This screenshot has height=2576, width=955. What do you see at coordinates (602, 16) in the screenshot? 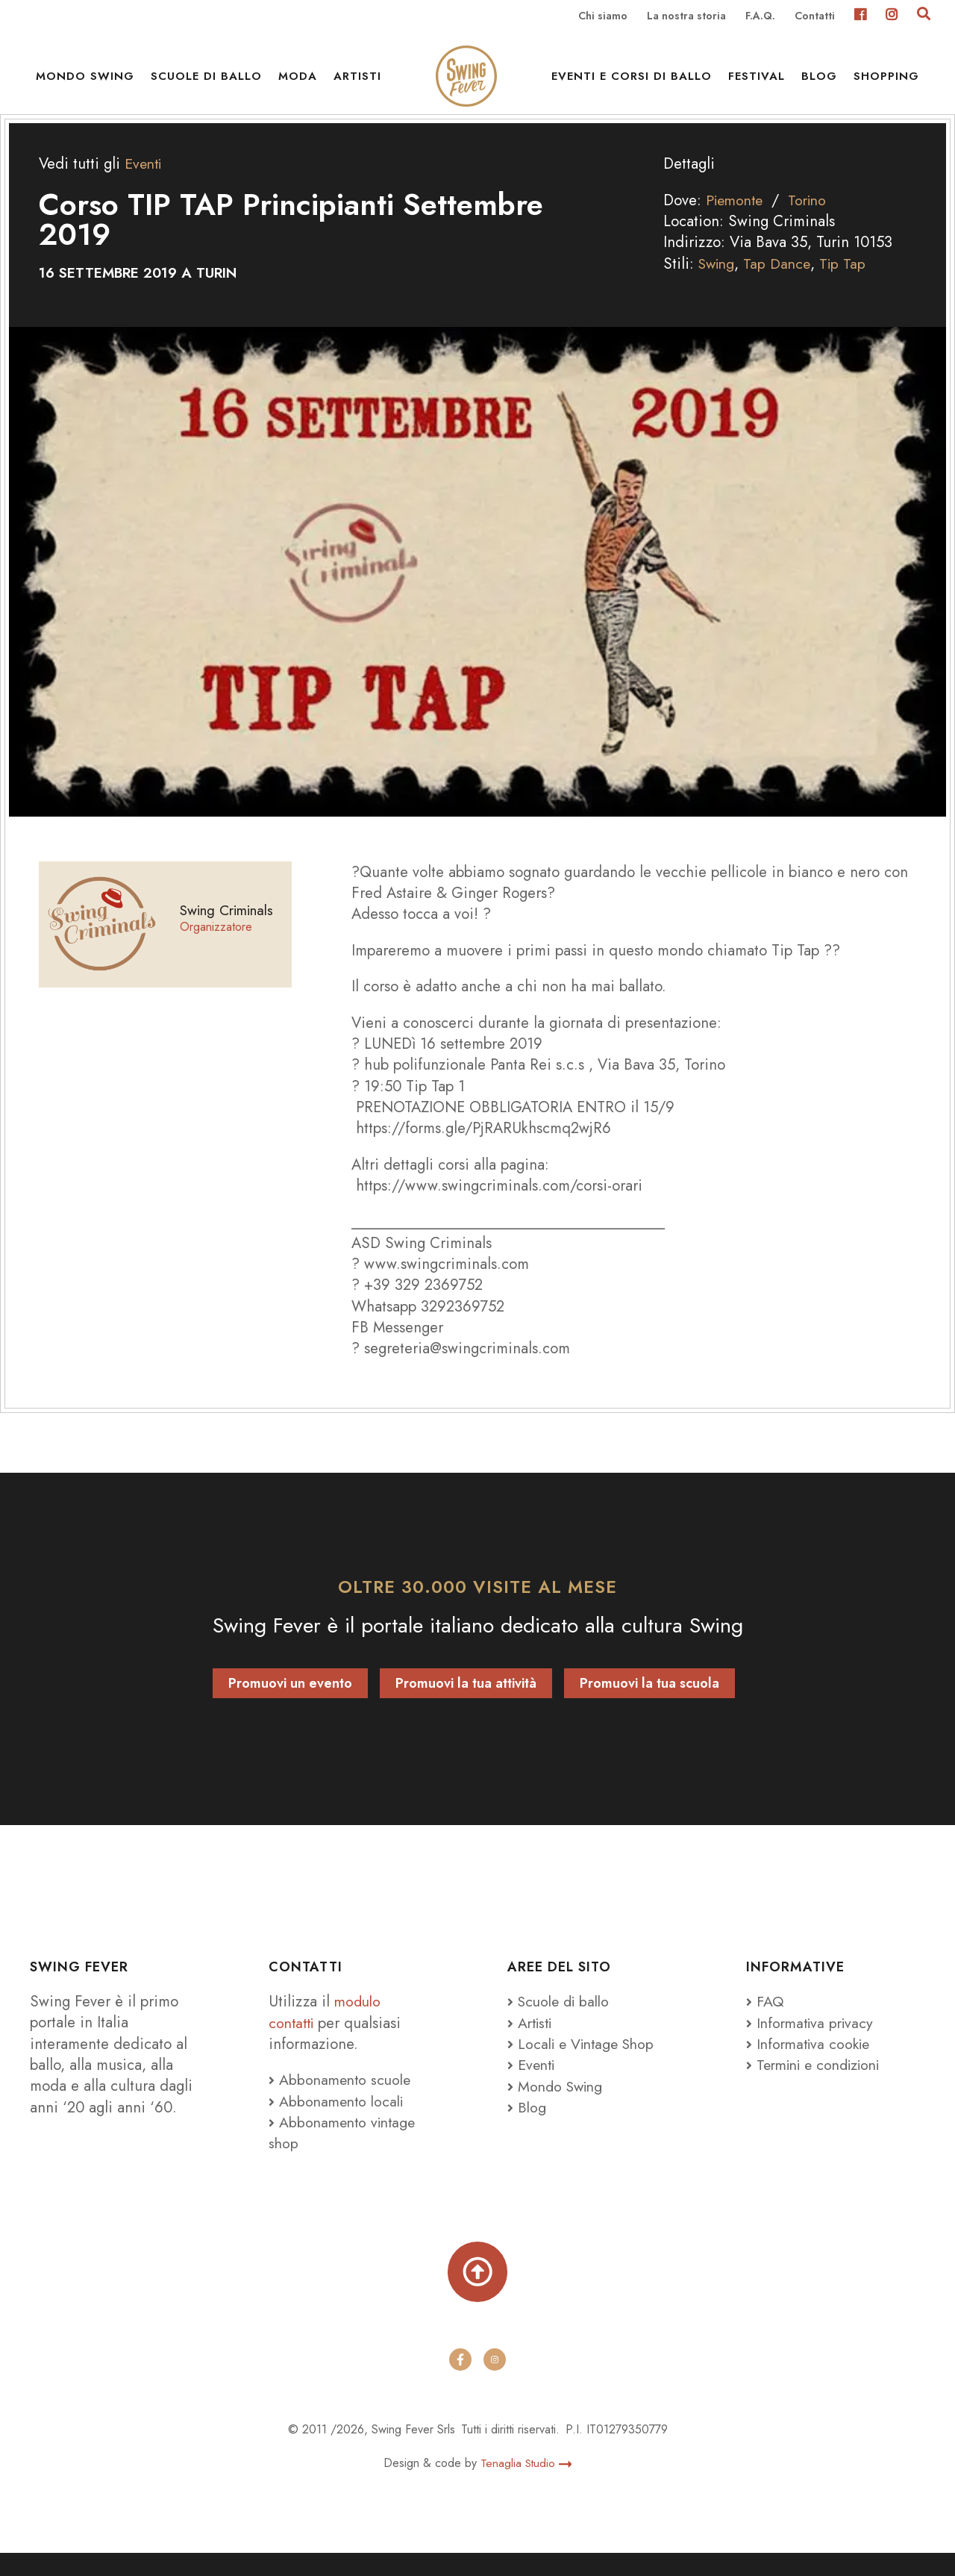
I see `Chi siamo` at bounding box center [602, 16].